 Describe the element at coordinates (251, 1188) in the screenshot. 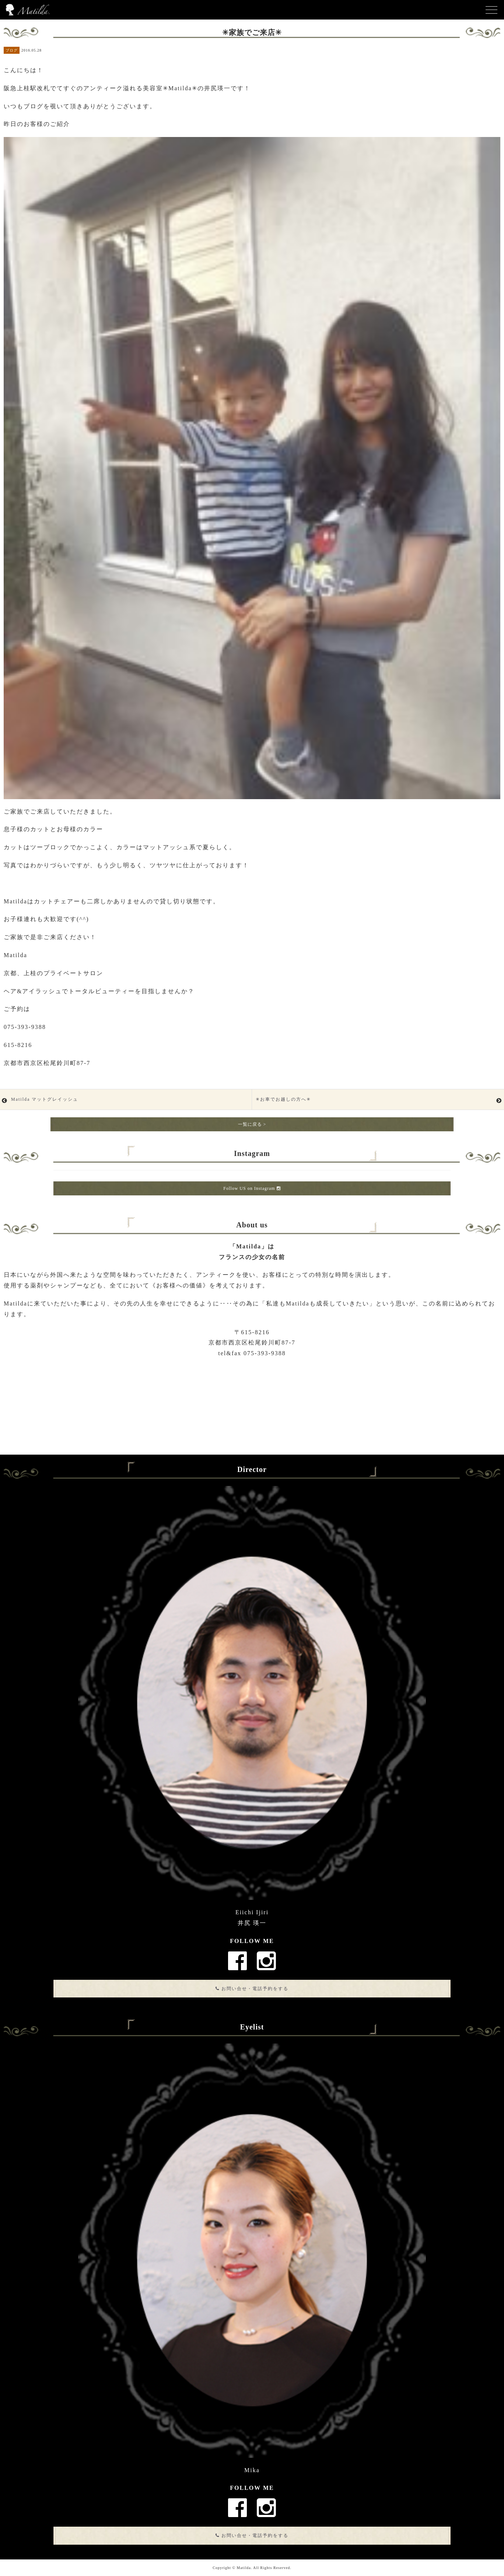

I see `Follow US on Instagram` at that location.